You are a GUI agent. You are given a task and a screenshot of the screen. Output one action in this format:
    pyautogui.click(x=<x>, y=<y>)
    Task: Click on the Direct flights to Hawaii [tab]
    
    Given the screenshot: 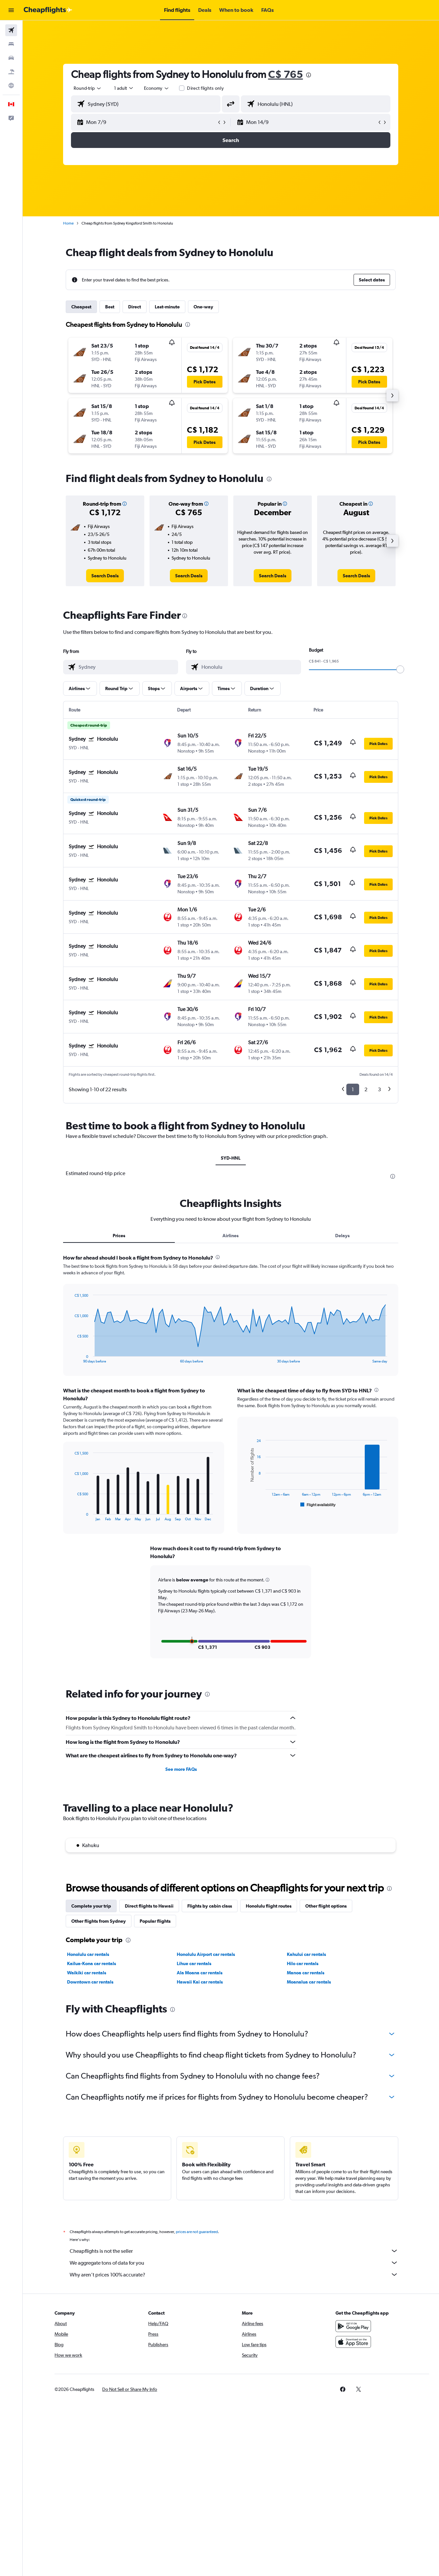 What is the action you would take?
    pyautogui.click(x=149, y=1906)
    